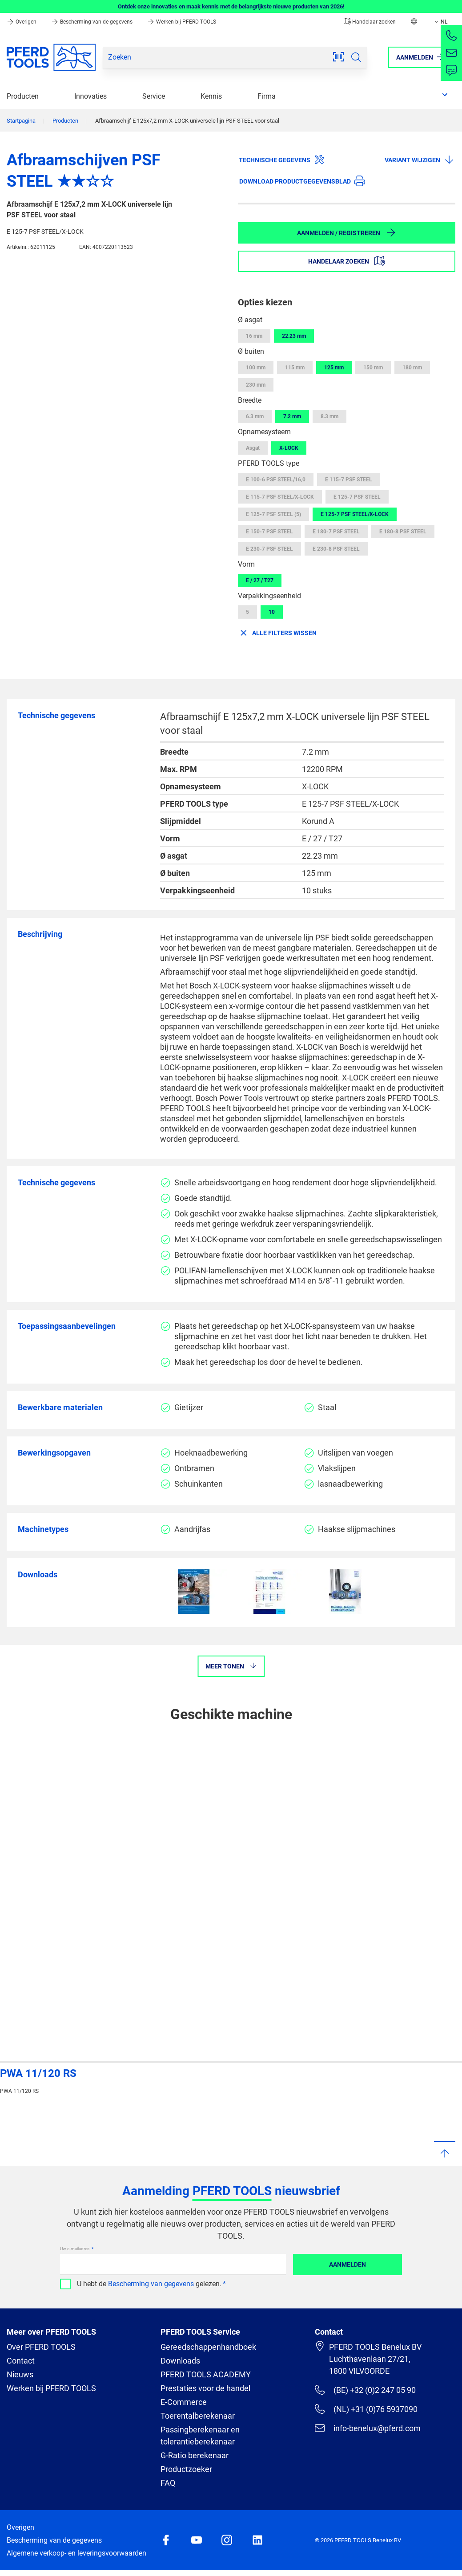  Describe the element at coordinates (295, 367) in the screenshot. I see `115 mm` at that location.